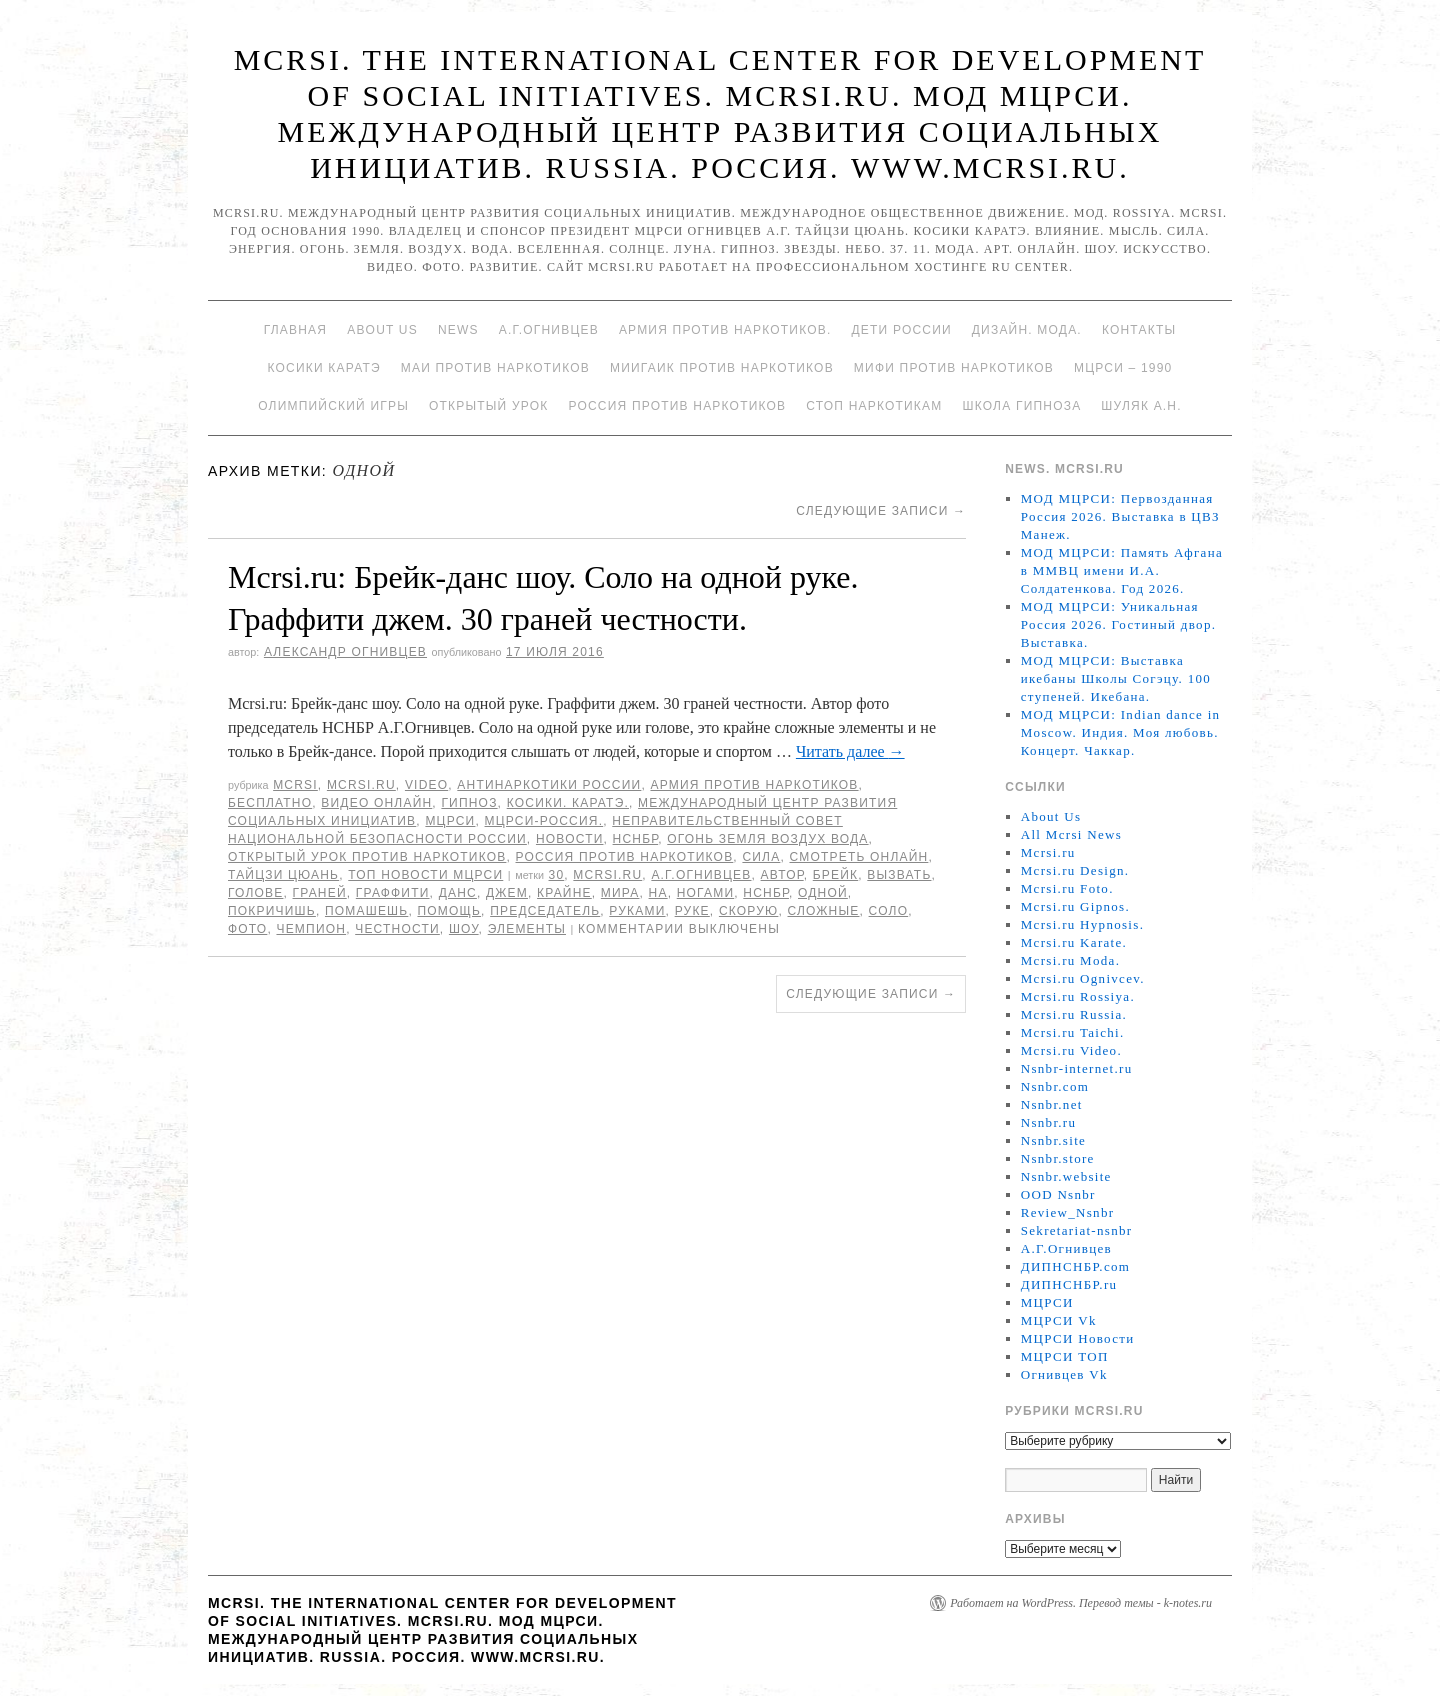 This screenshot has width=1440, height=1696. I want to click on МАИ против наркотиков, so click(495, 368).